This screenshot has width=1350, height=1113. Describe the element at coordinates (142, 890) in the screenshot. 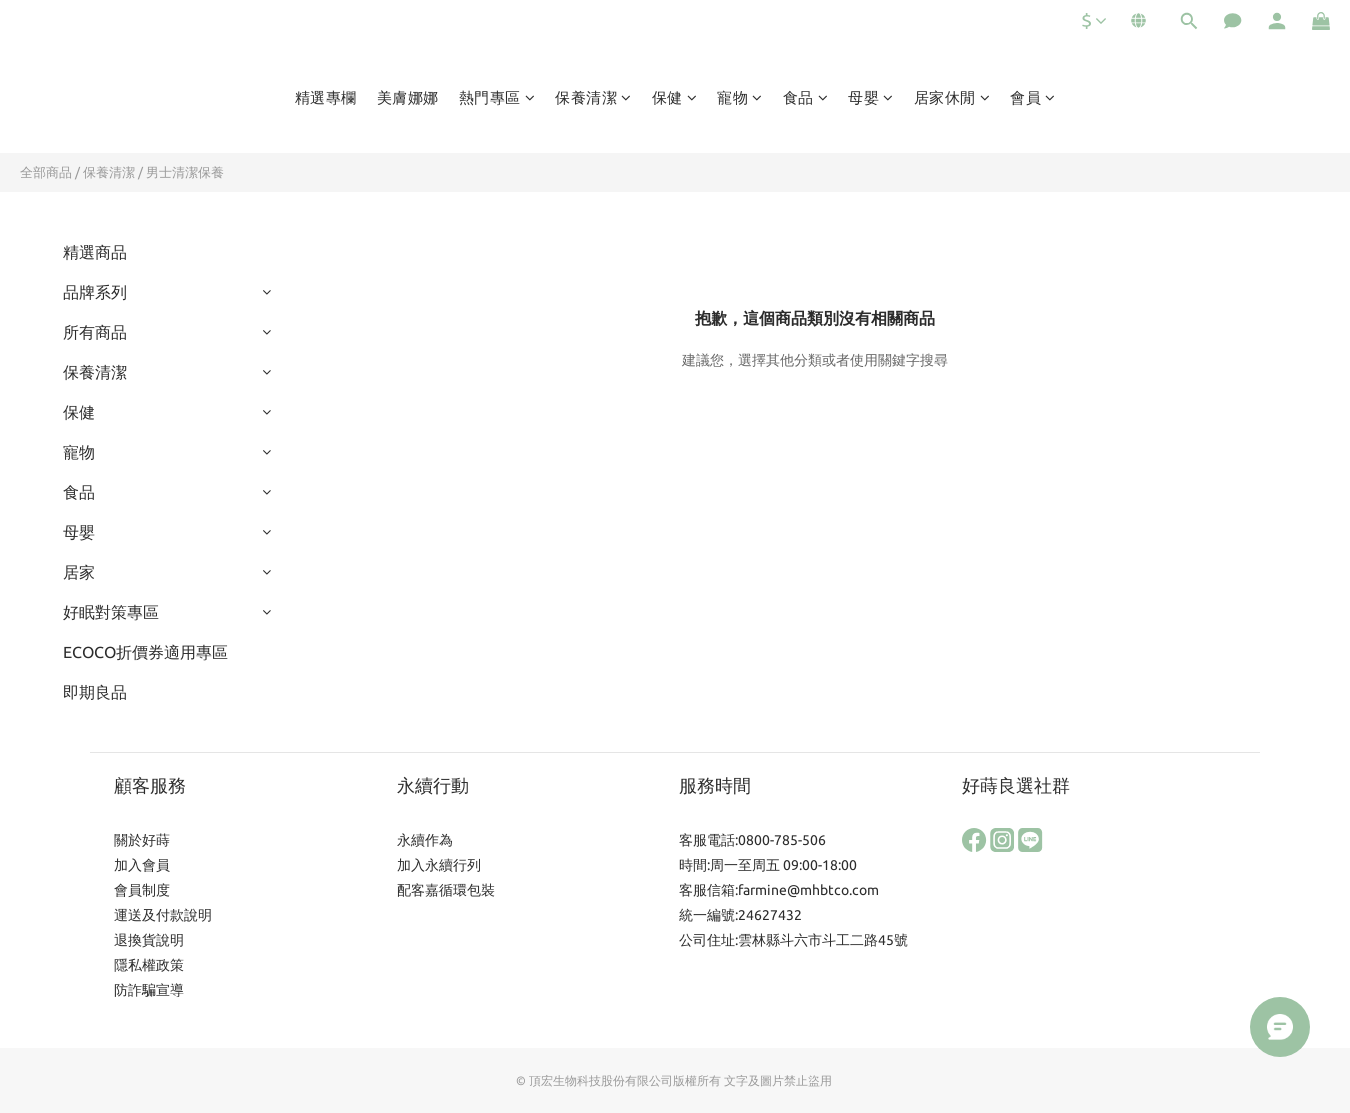

I see `會員制度` at that location.